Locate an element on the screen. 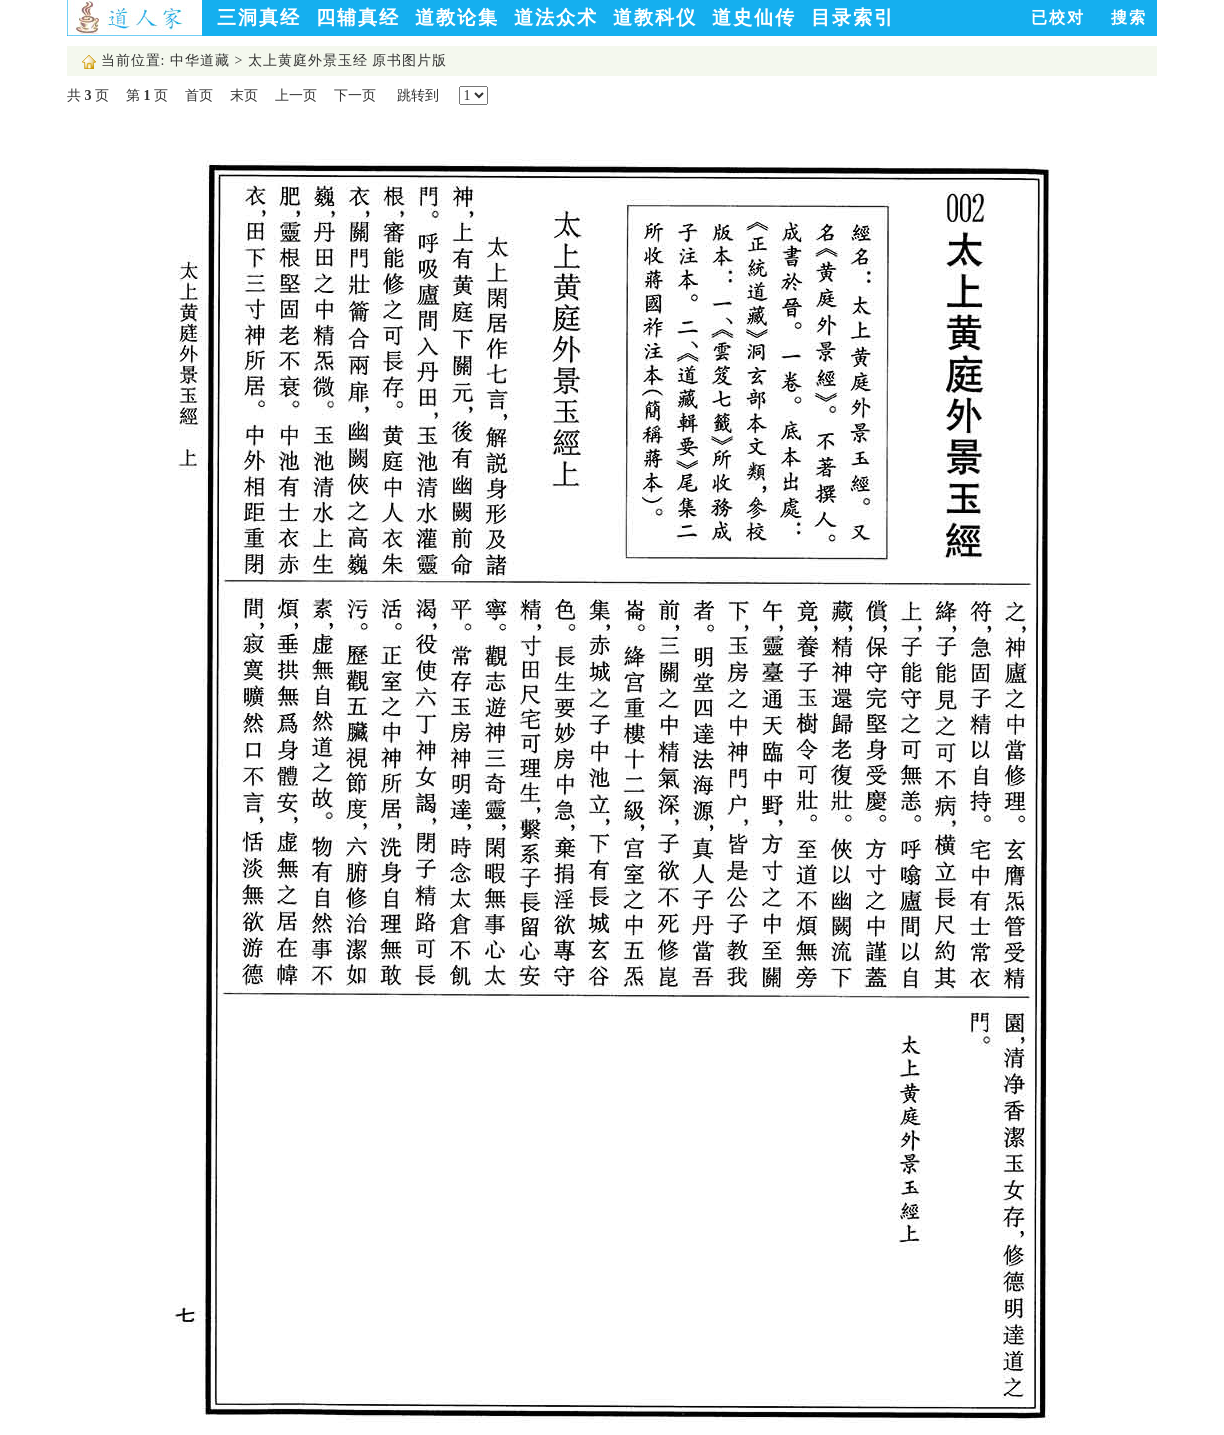  道史仙传 is located at coordinates (754, 17).